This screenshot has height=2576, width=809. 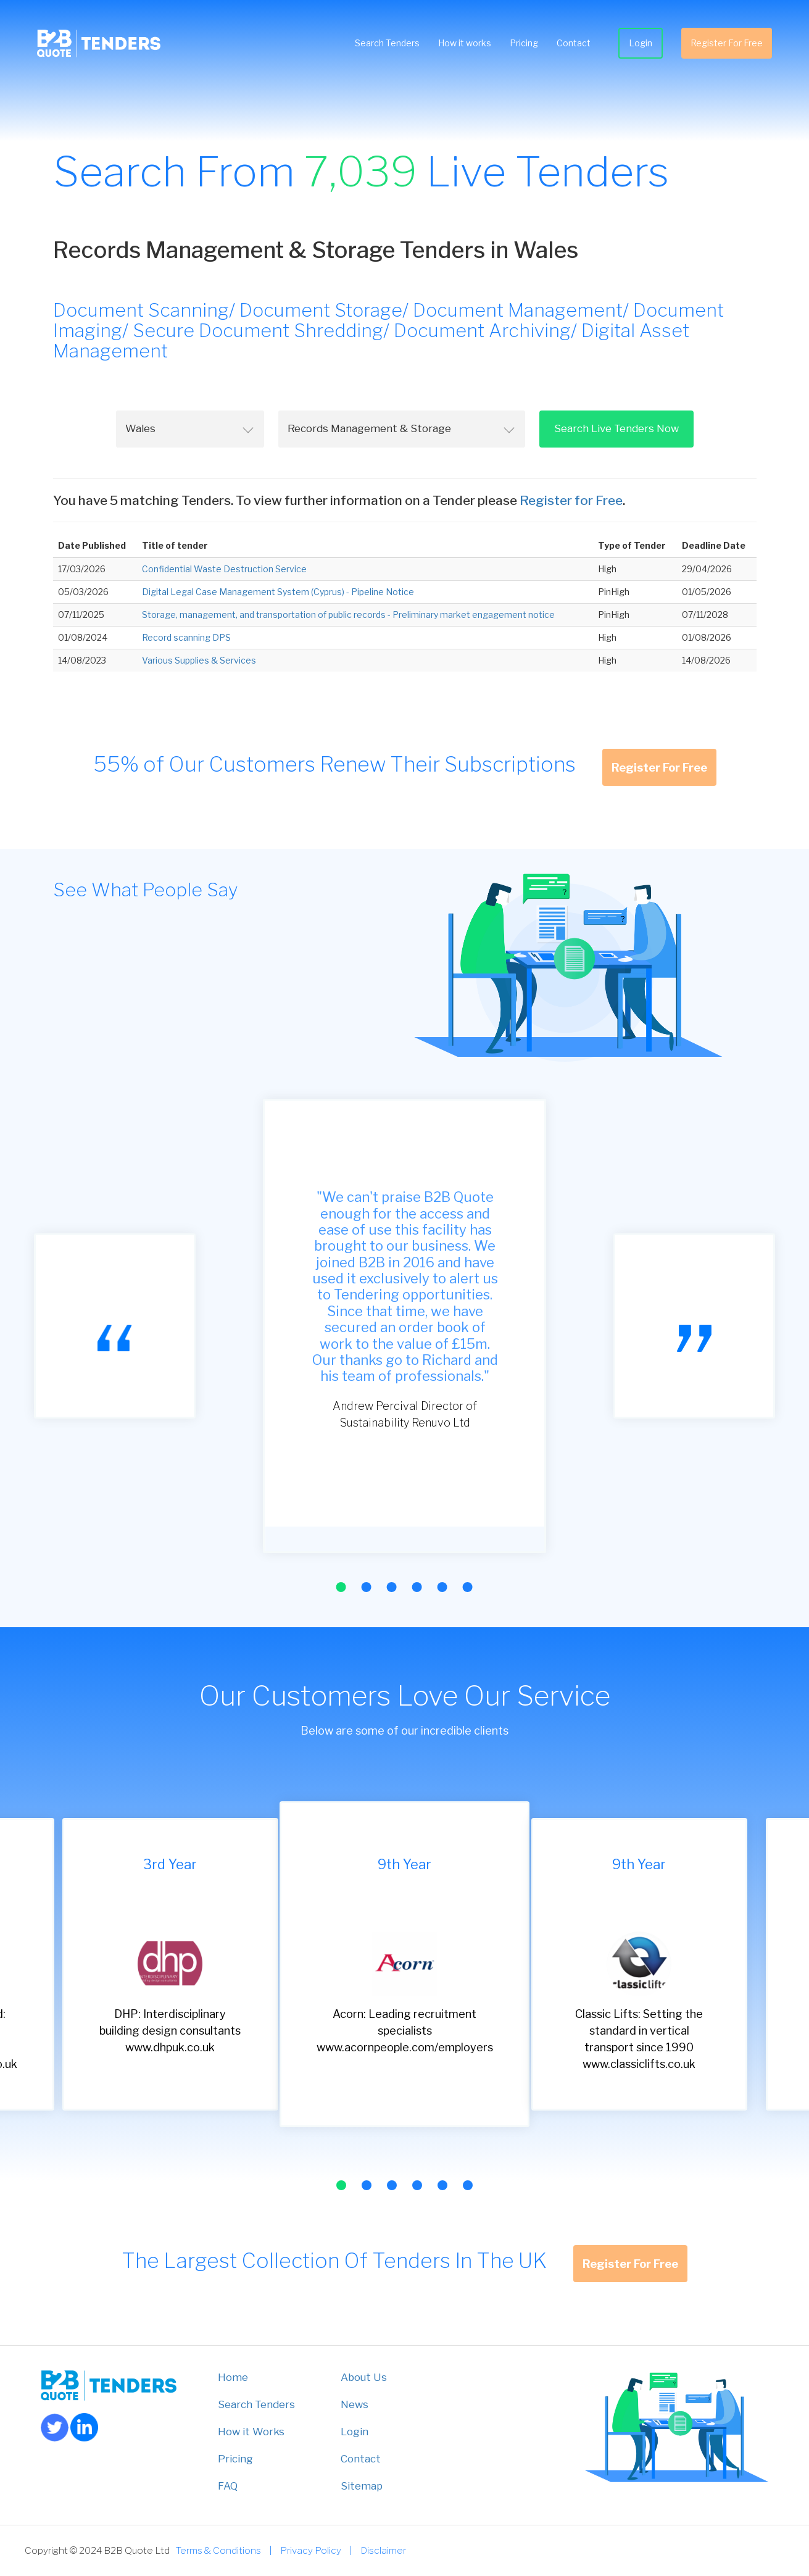 I want to click on About Us, so click(x=364, y=2377).